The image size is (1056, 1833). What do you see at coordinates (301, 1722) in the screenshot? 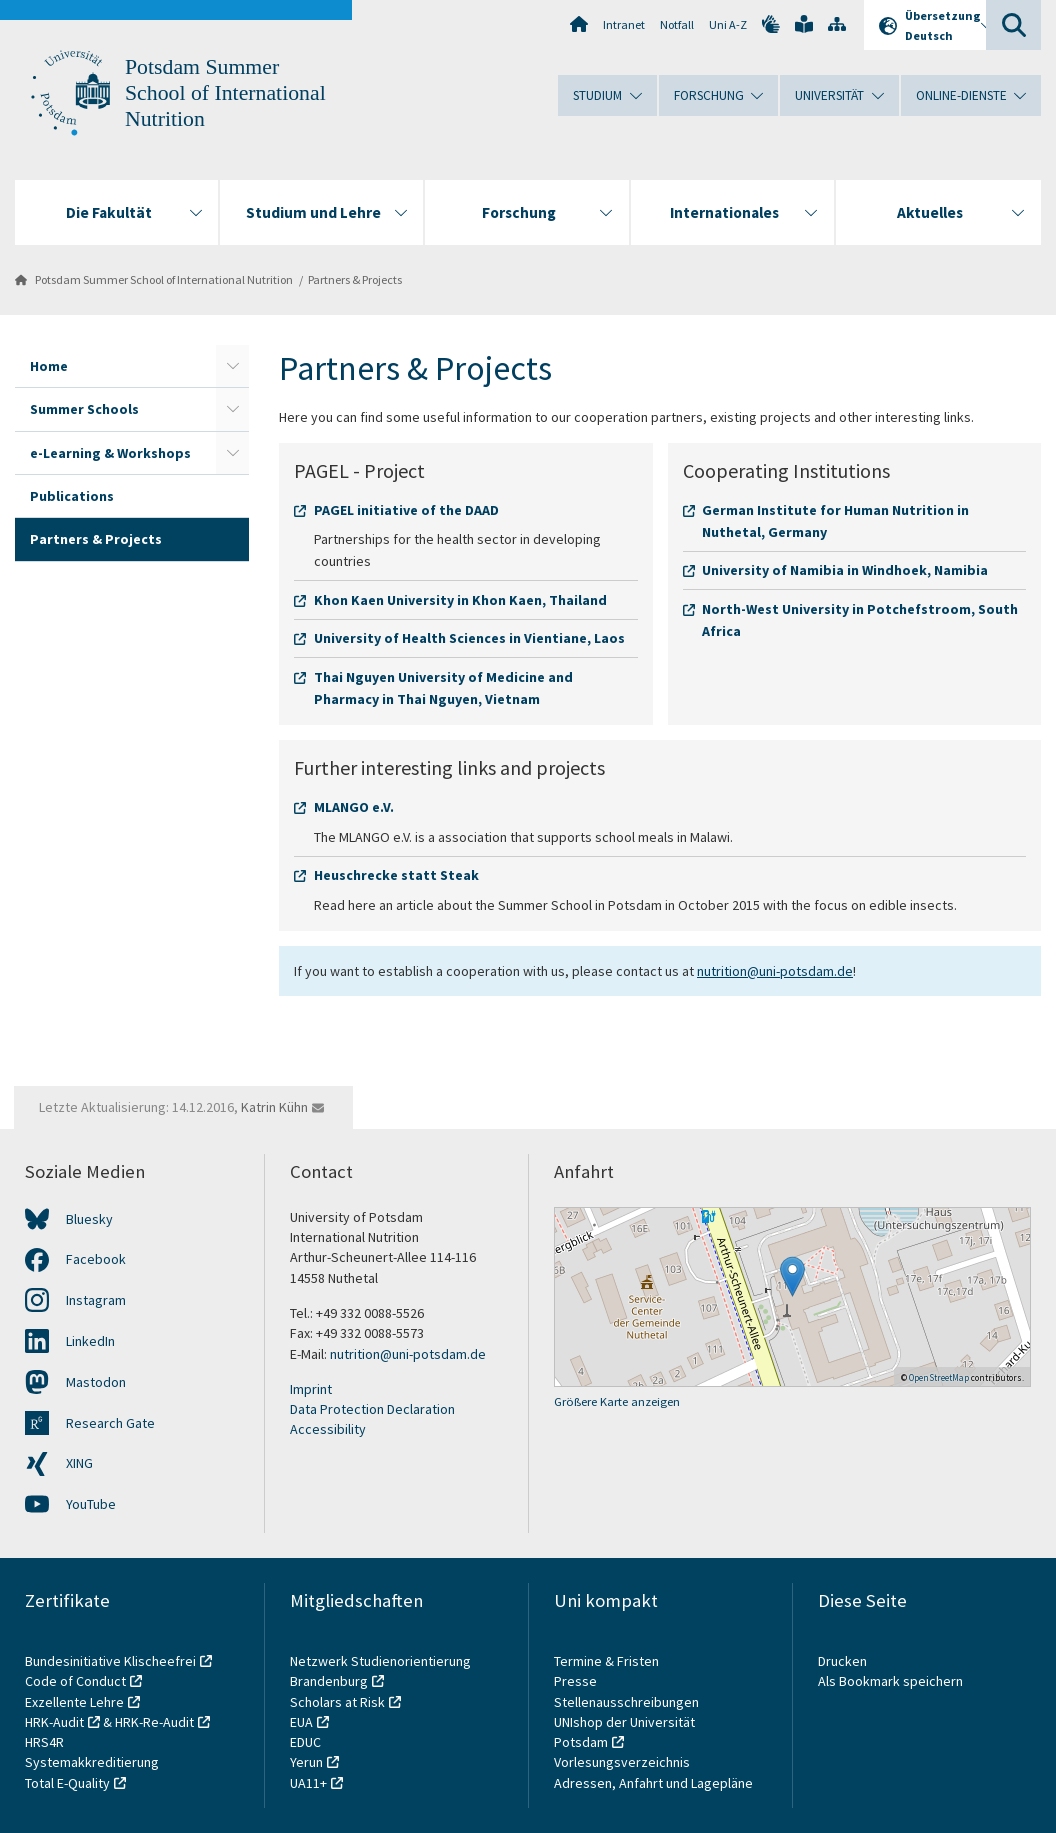
I see `EUA` at bounding box center [301, 1722].